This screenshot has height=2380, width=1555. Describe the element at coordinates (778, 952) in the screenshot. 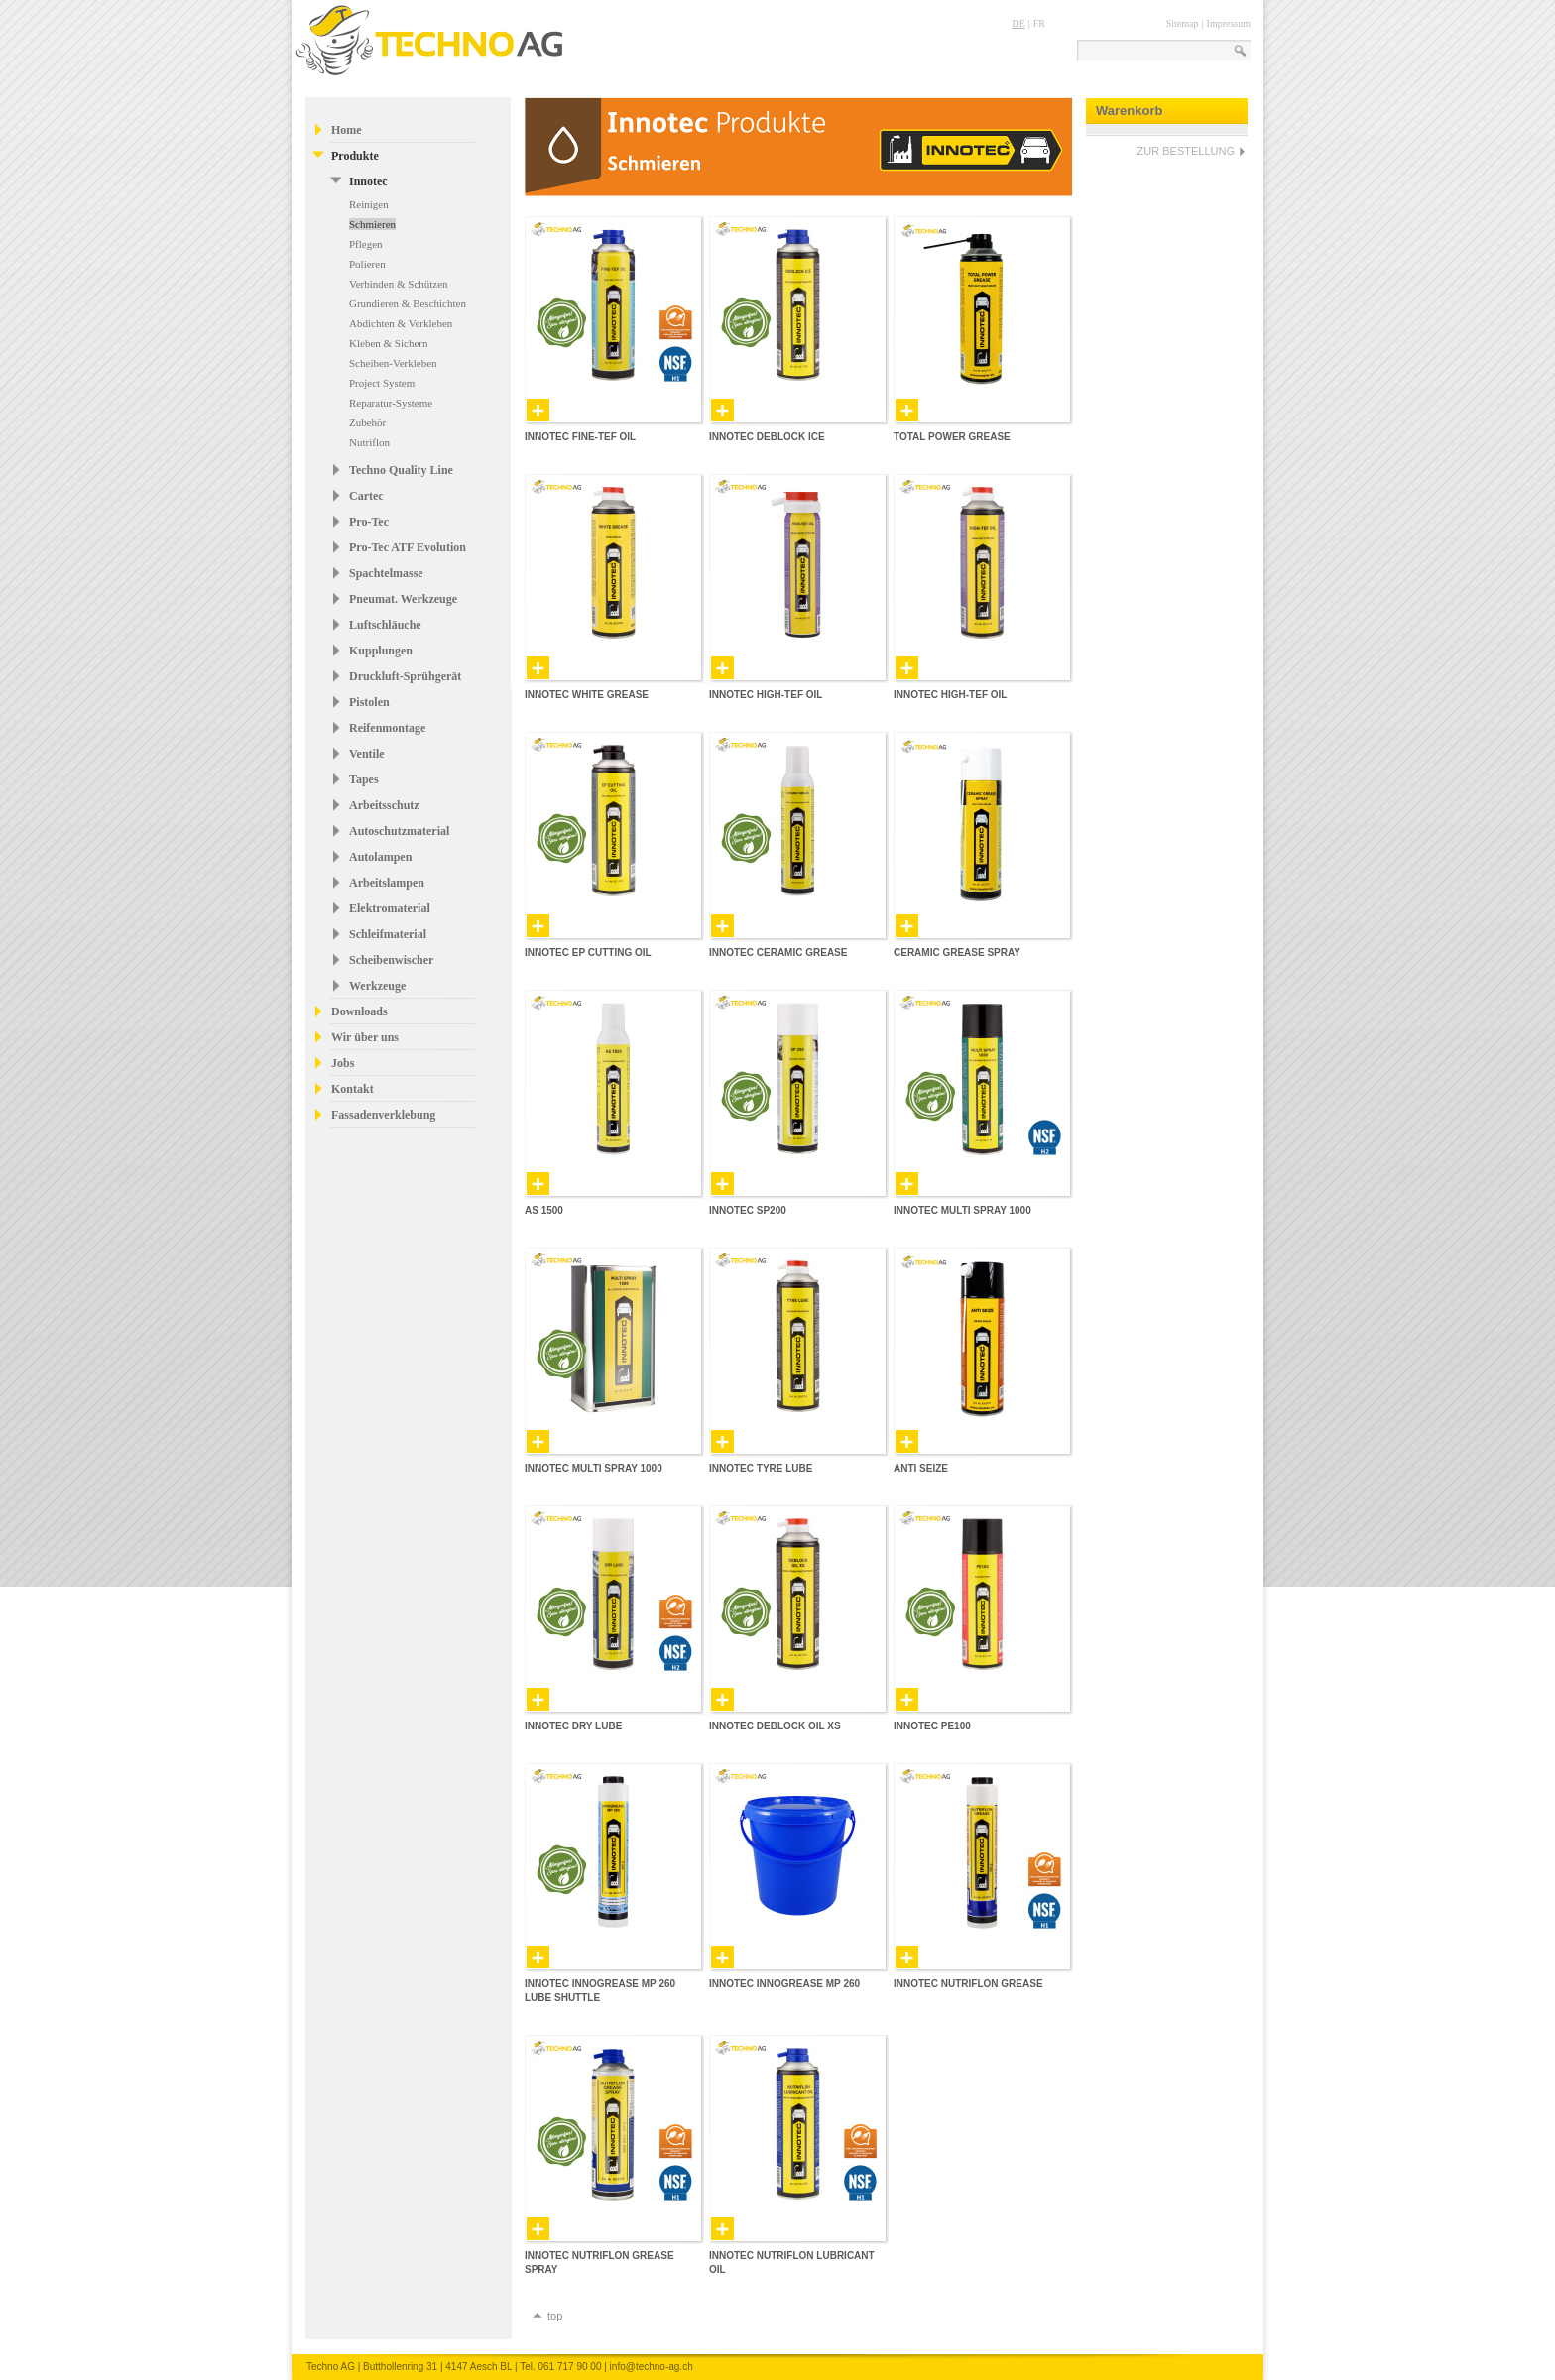

I see `Innotec Ceramic Grease` at that location.